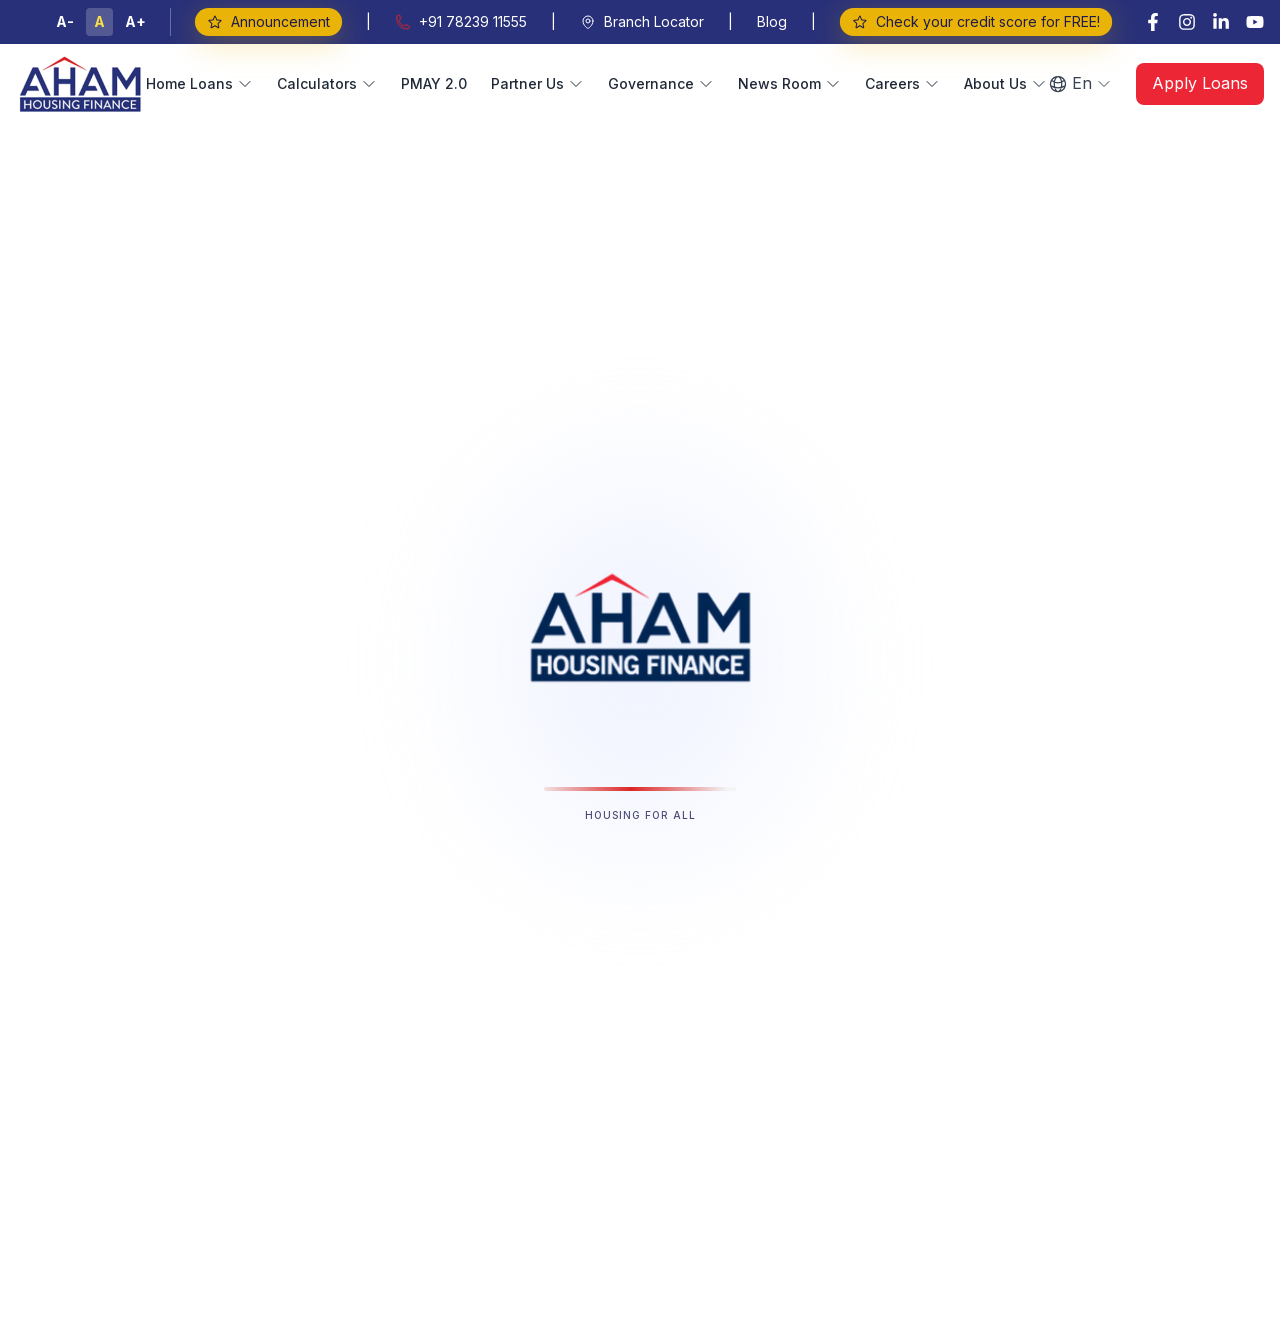 The height and width of the screenshot is (1321, 1280). Describe the element at coordinates (902, 83) in the screenshot. I see `Careers` at that location.